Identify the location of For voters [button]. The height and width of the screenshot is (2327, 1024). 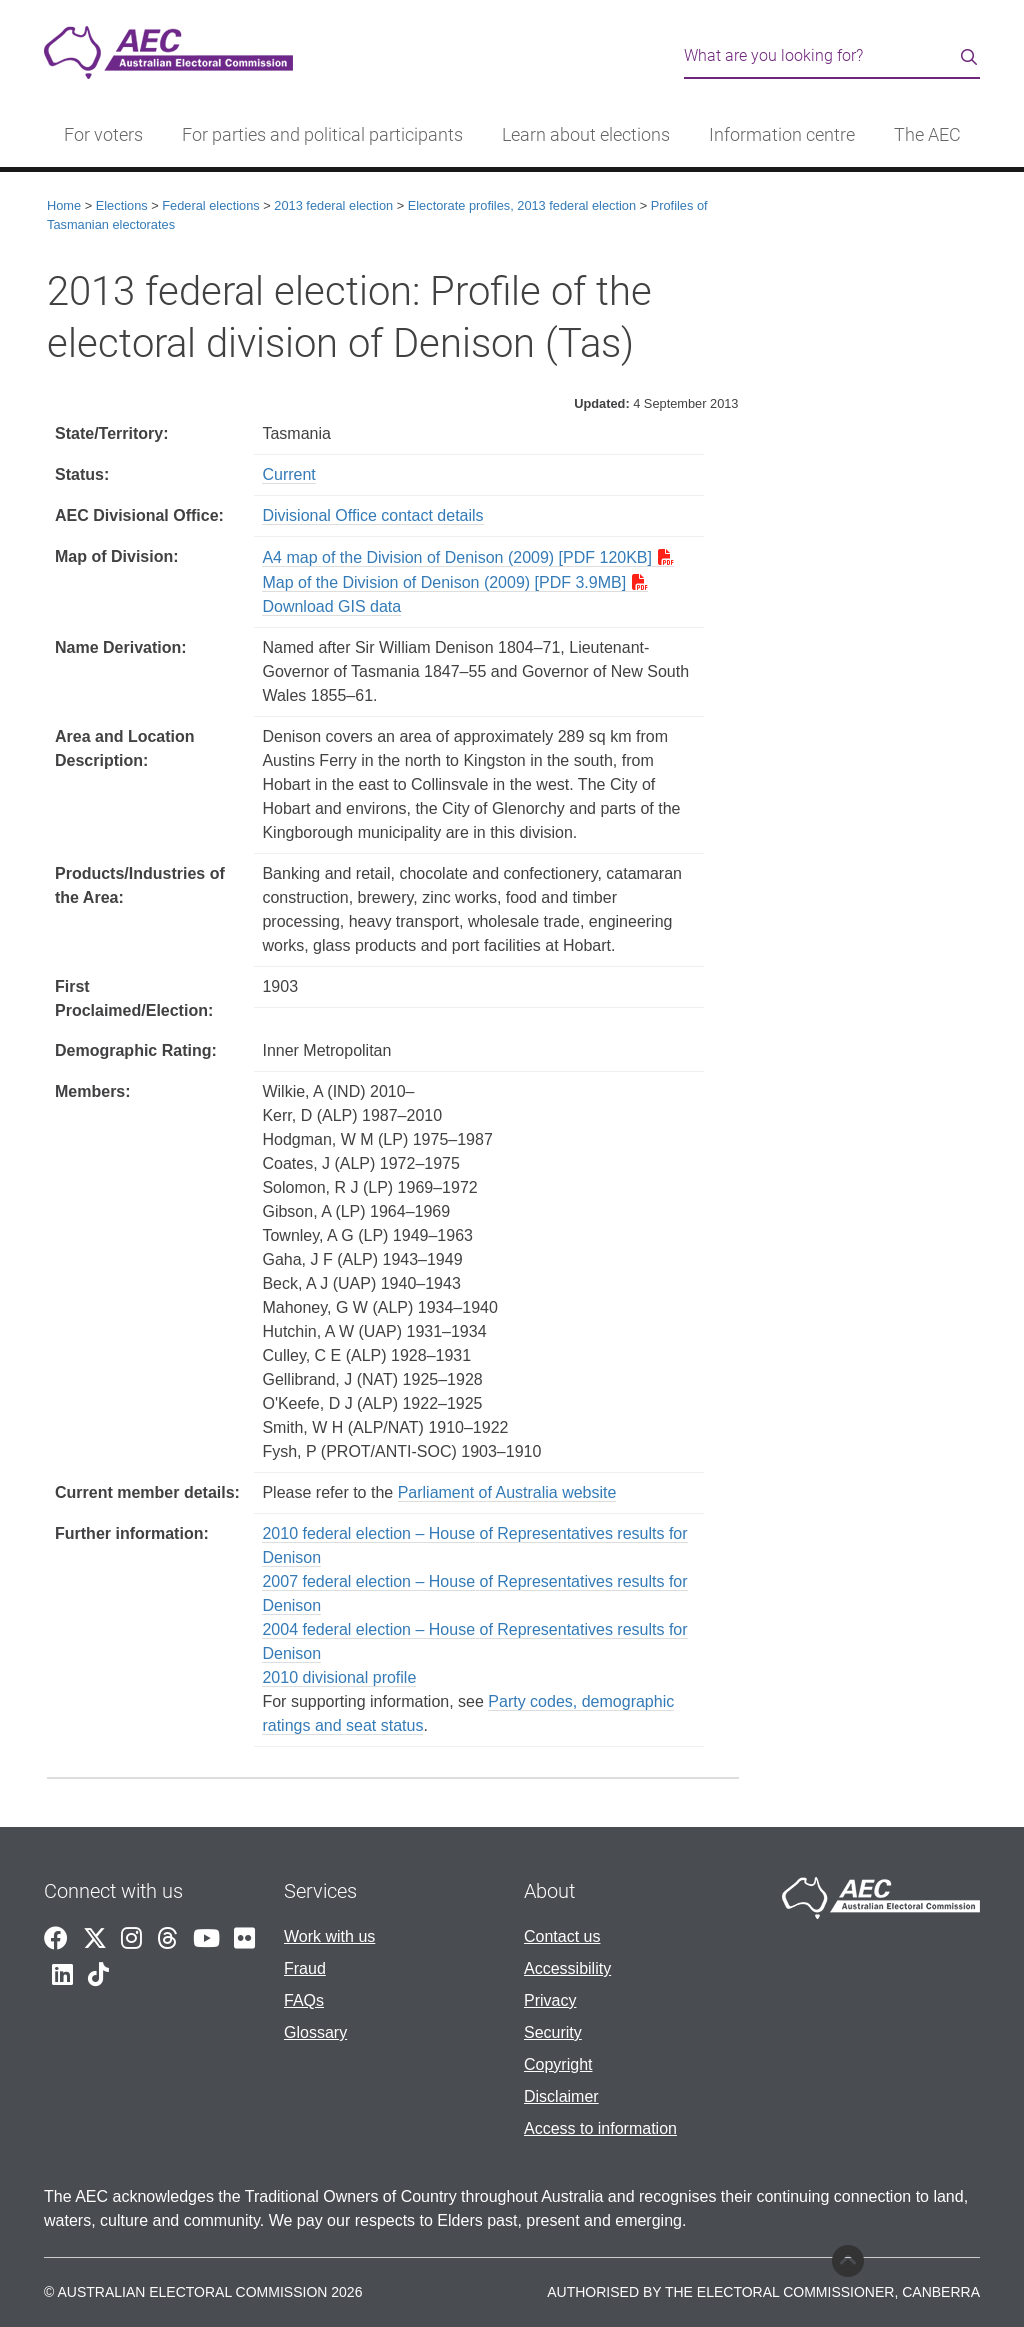
(103, 135).